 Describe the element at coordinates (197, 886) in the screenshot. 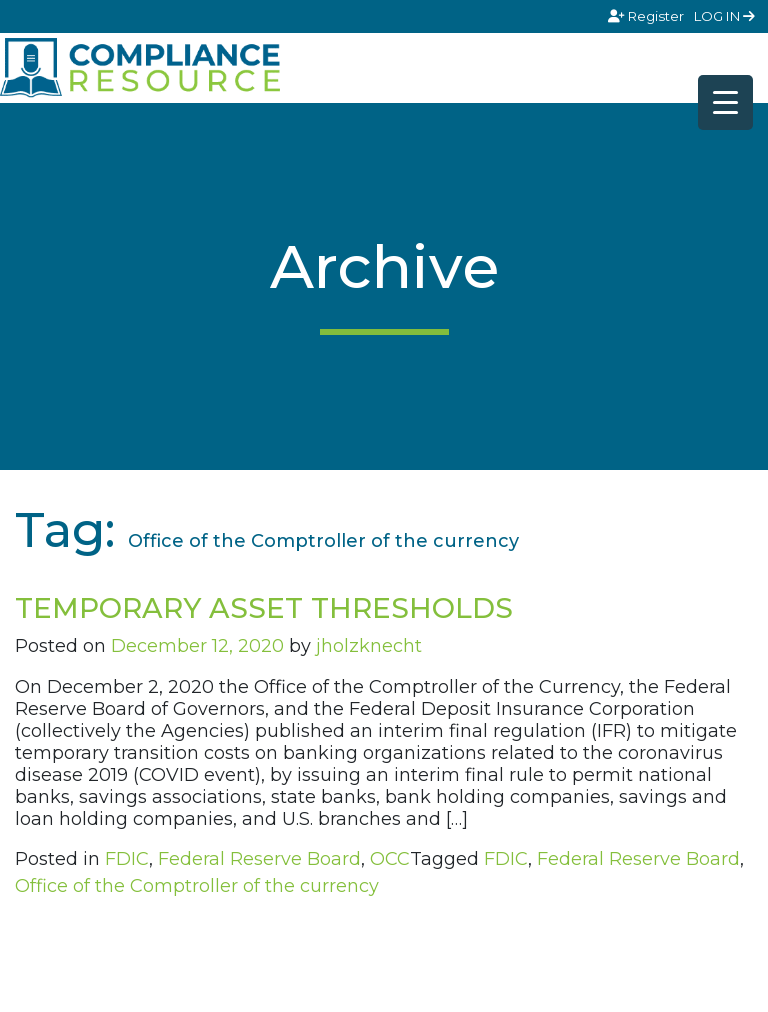

I see `Office of the Comptroller of the currency` at that location.